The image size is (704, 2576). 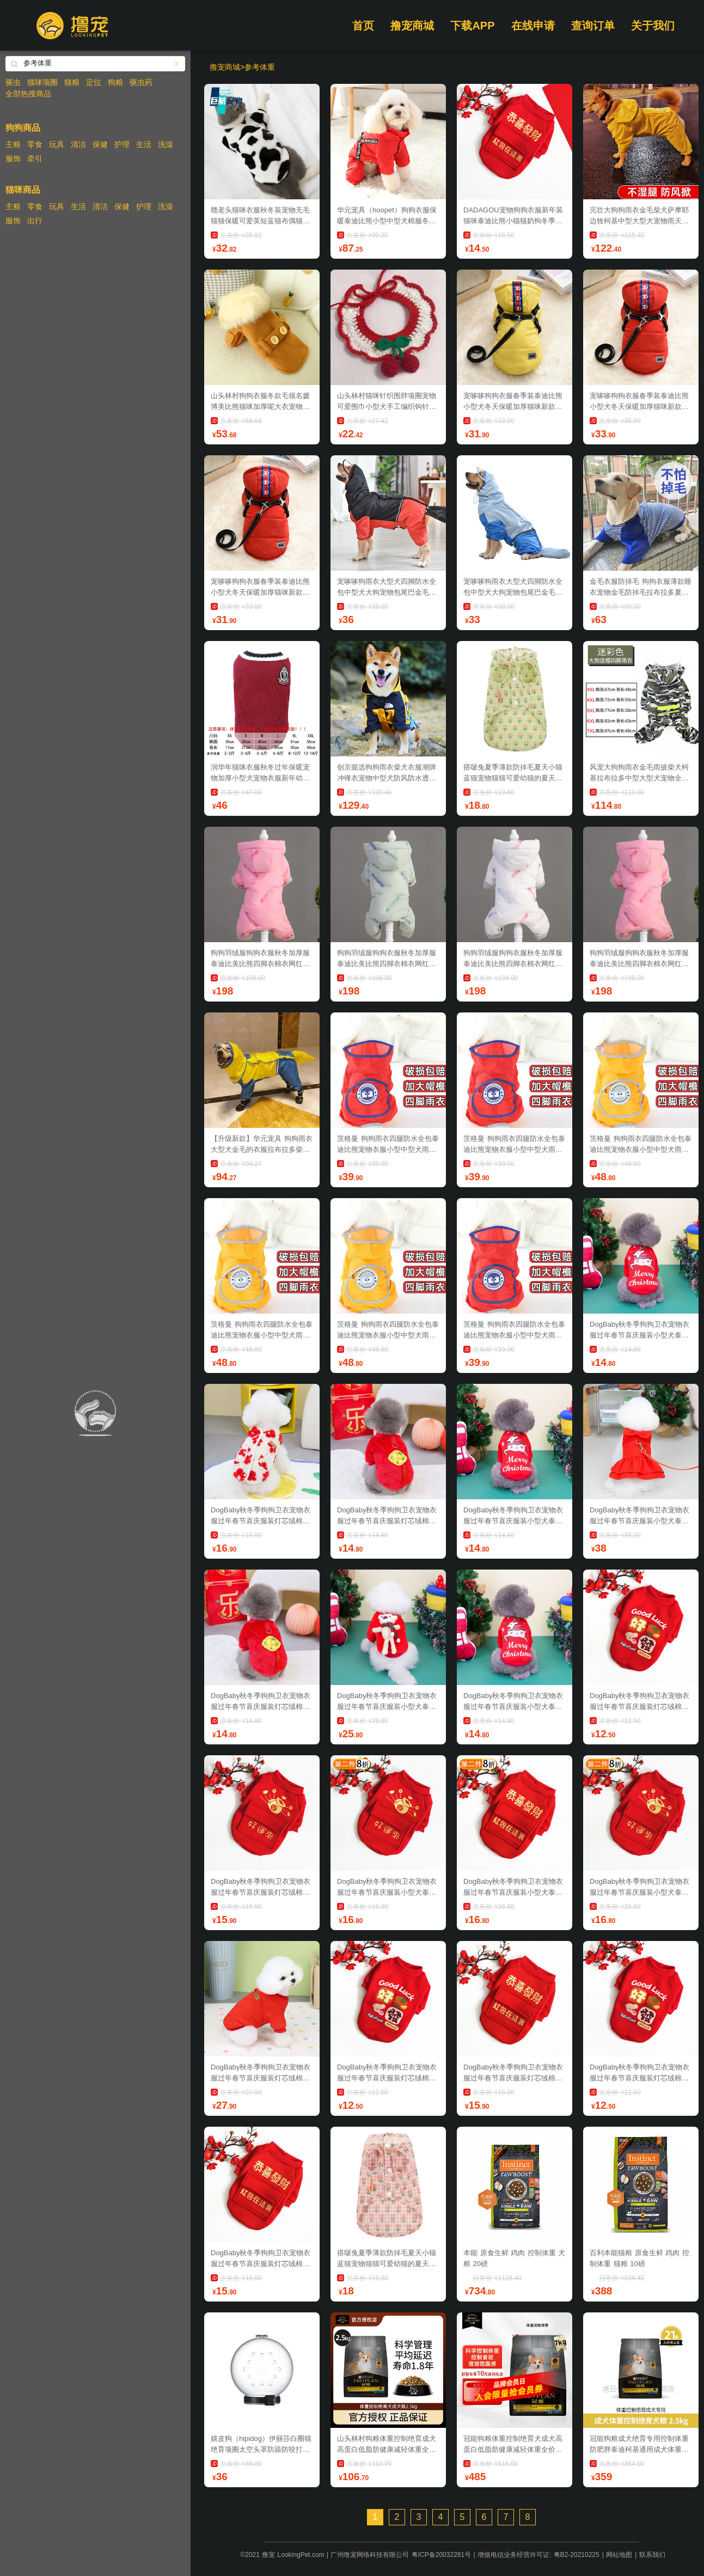 What do you see at coordinates (165, 144) in the screenshot?
I see `洗澡` at bounding box center [165, 144].